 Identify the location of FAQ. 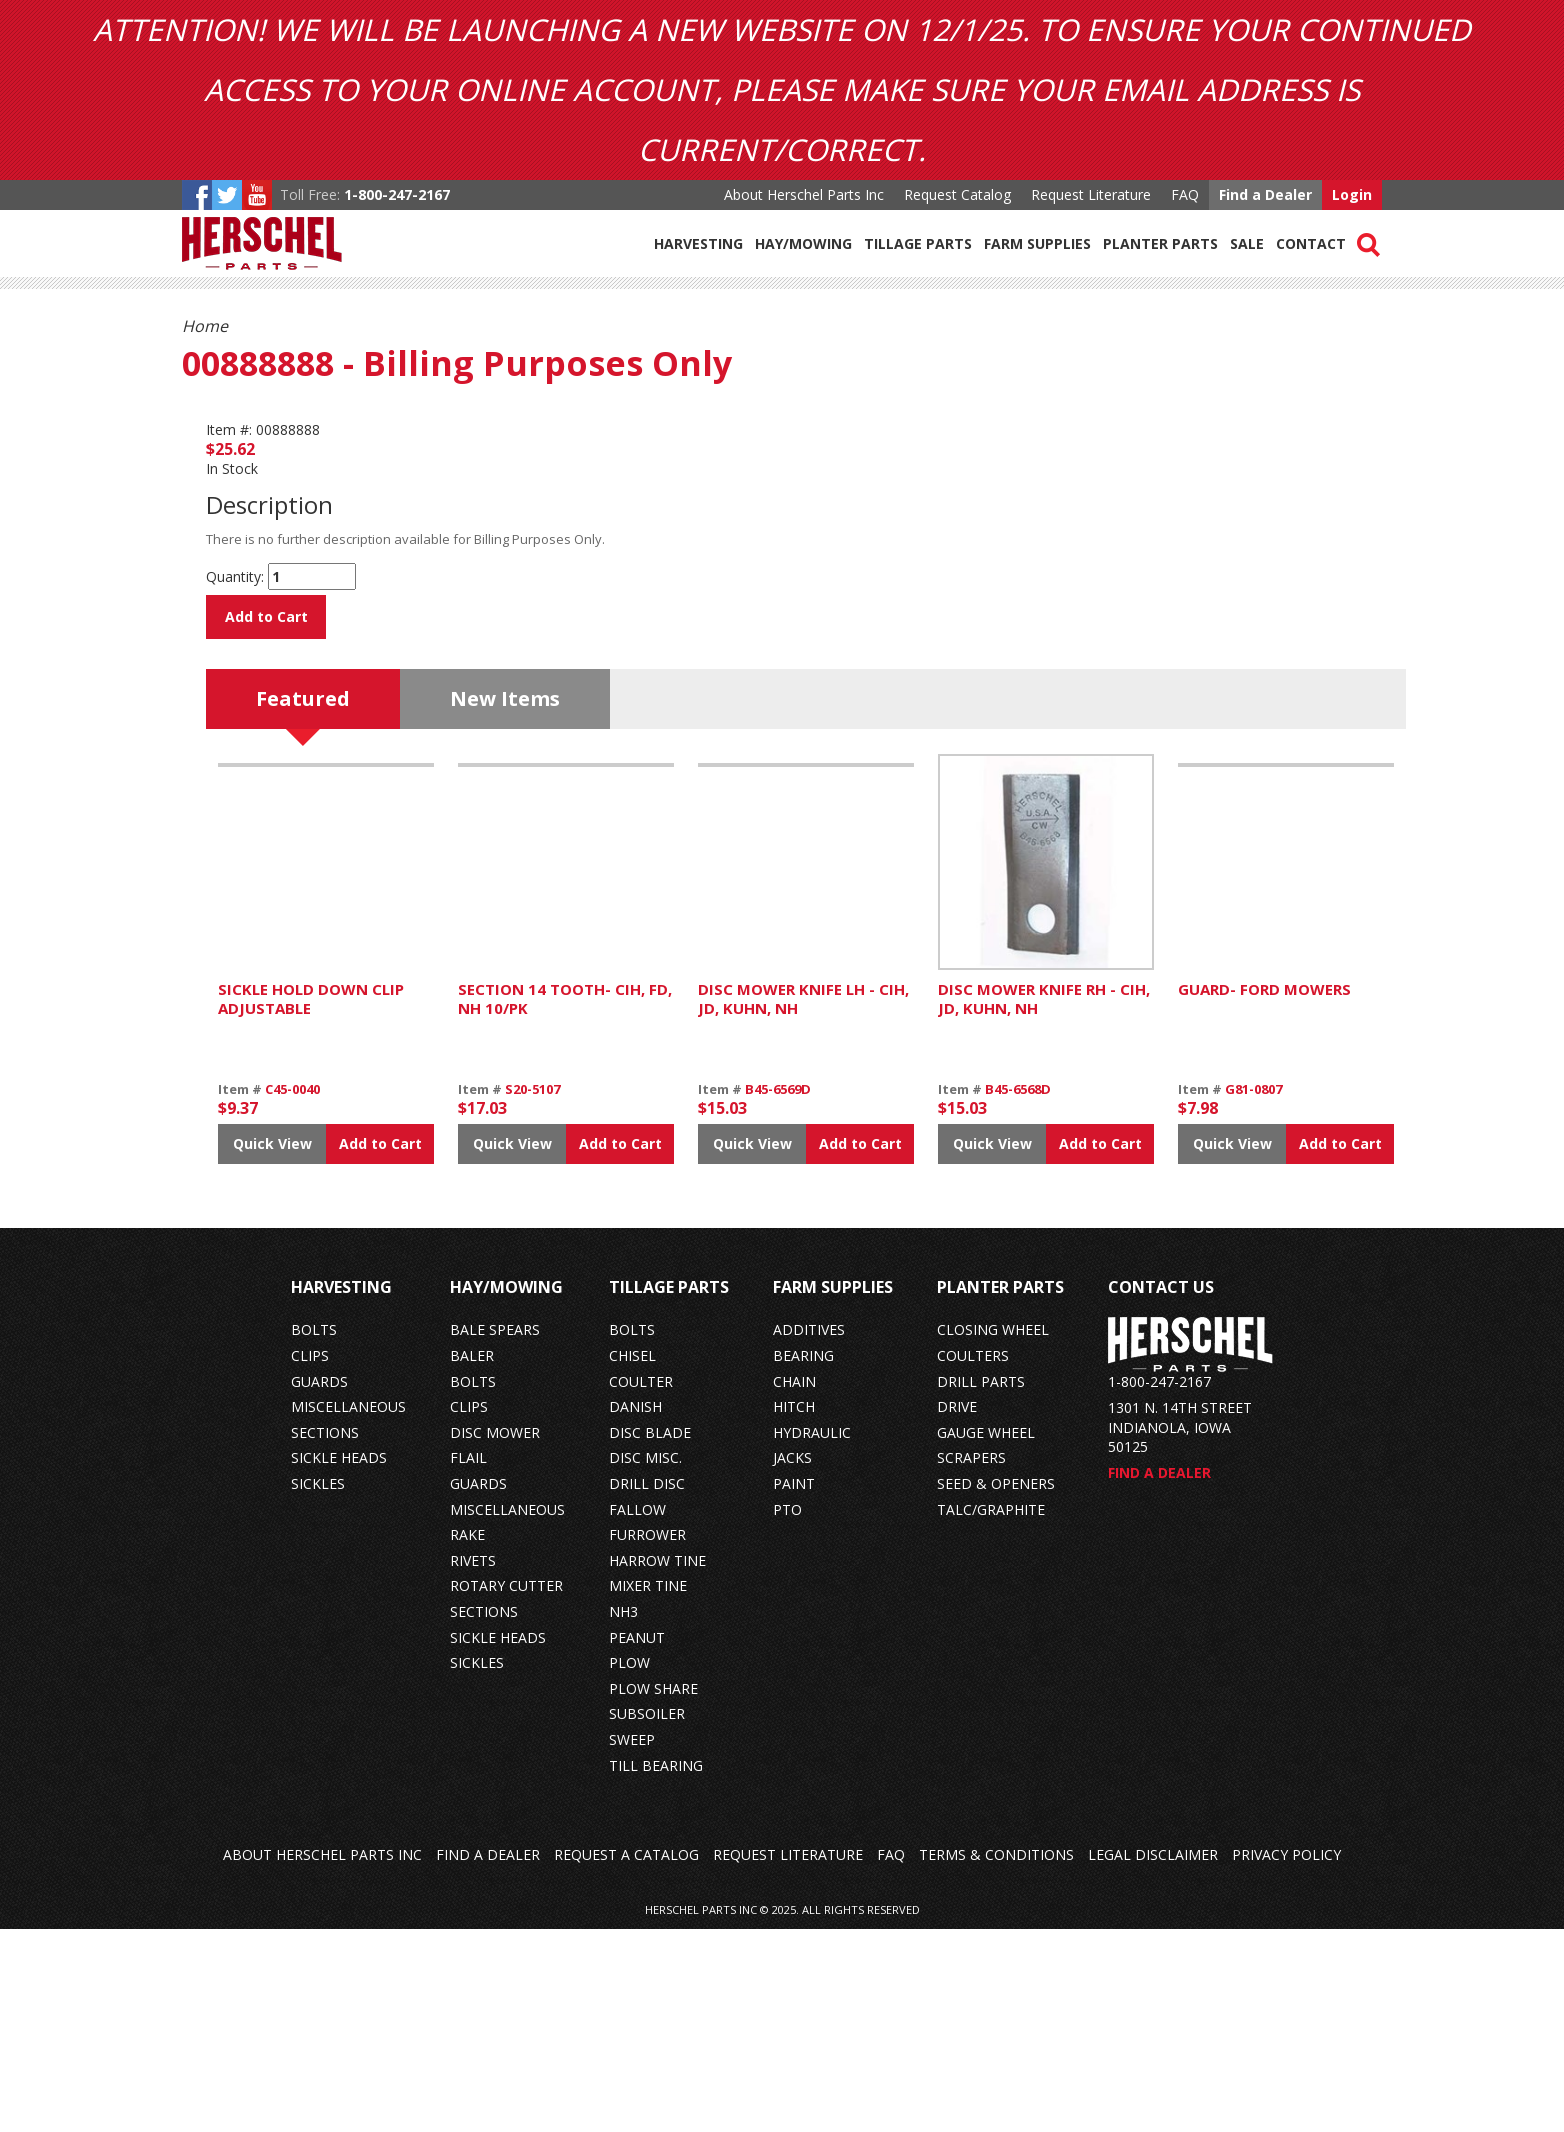
(1185, 194).